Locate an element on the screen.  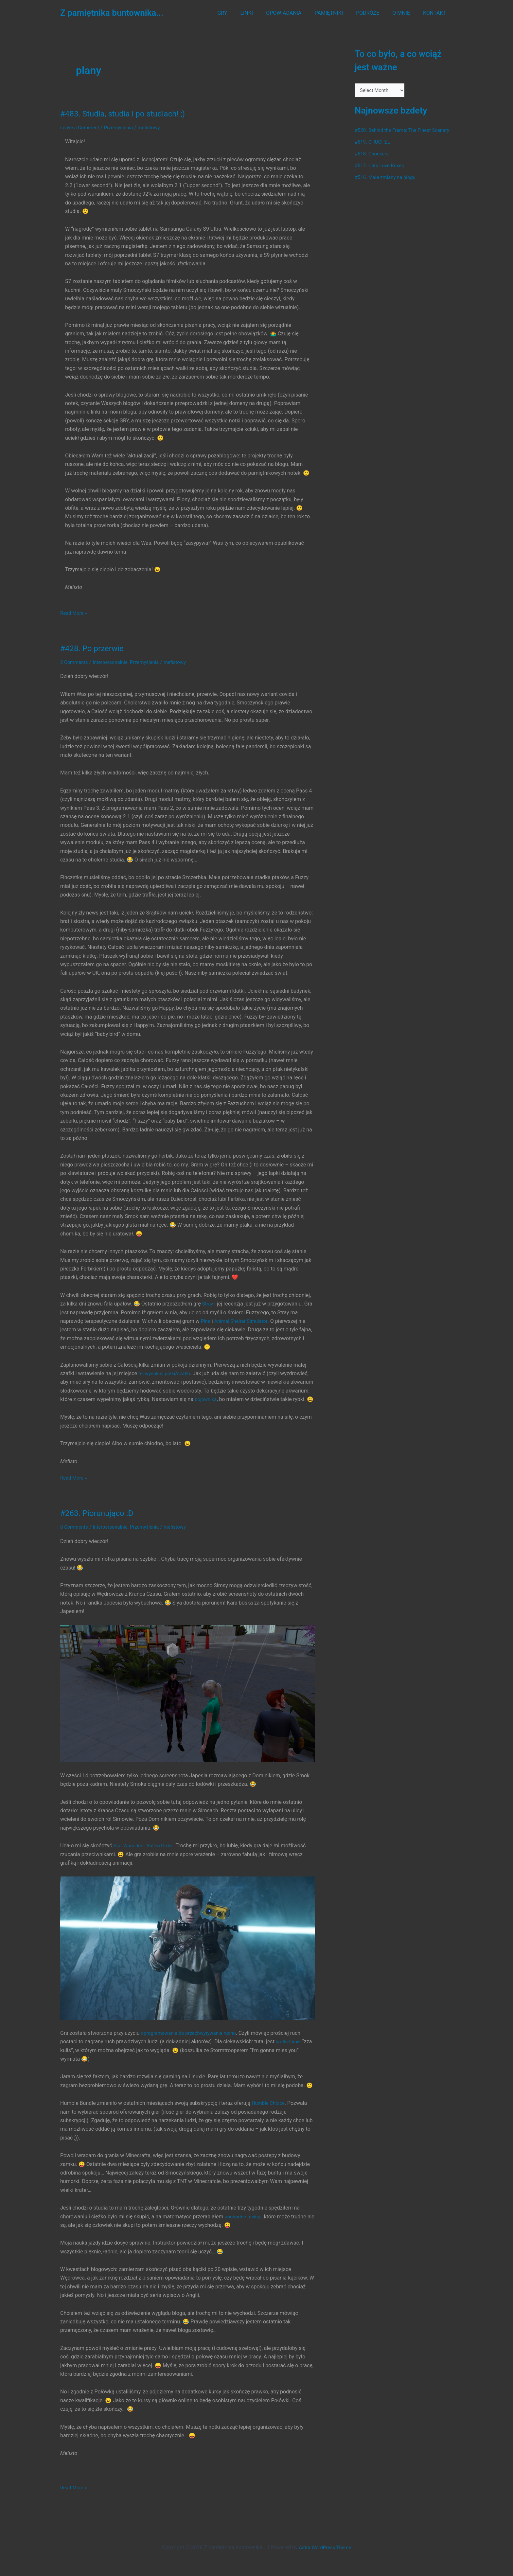
PODRÓŻE is located at coordinates (374, 13).